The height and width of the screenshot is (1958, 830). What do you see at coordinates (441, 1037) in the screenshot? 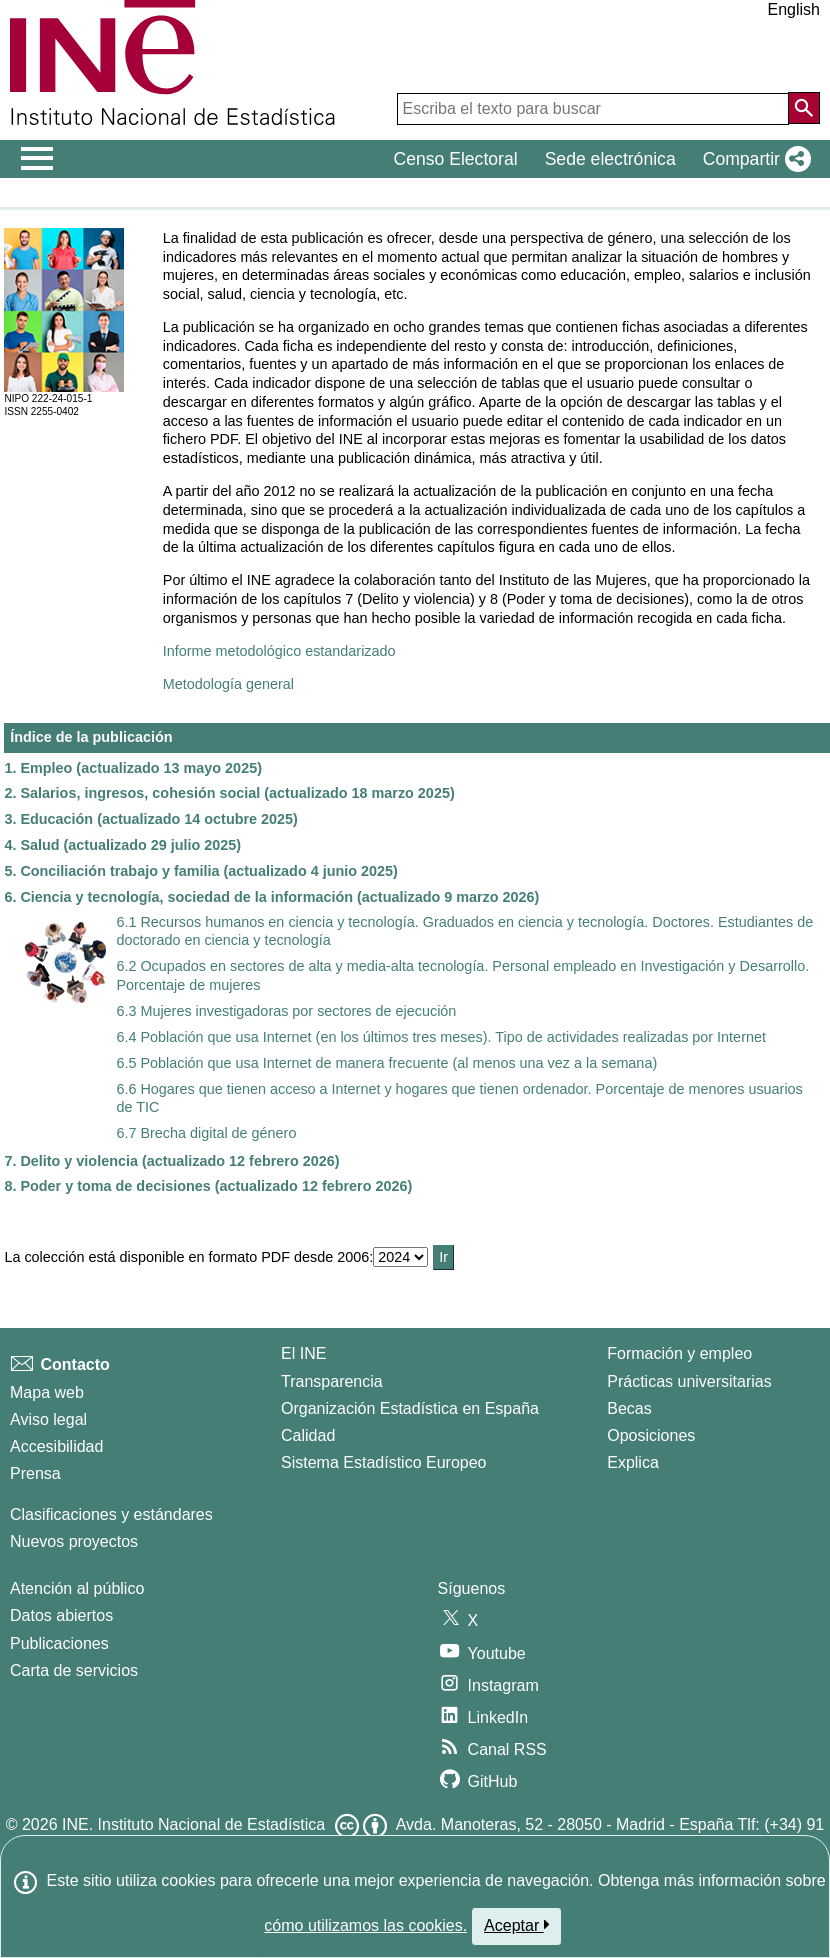
I see `6.4 Población que usa Internet (en los últimos tres meses). Tipo de actividades realizadas por Internet` at bounding box center [441, 1037].